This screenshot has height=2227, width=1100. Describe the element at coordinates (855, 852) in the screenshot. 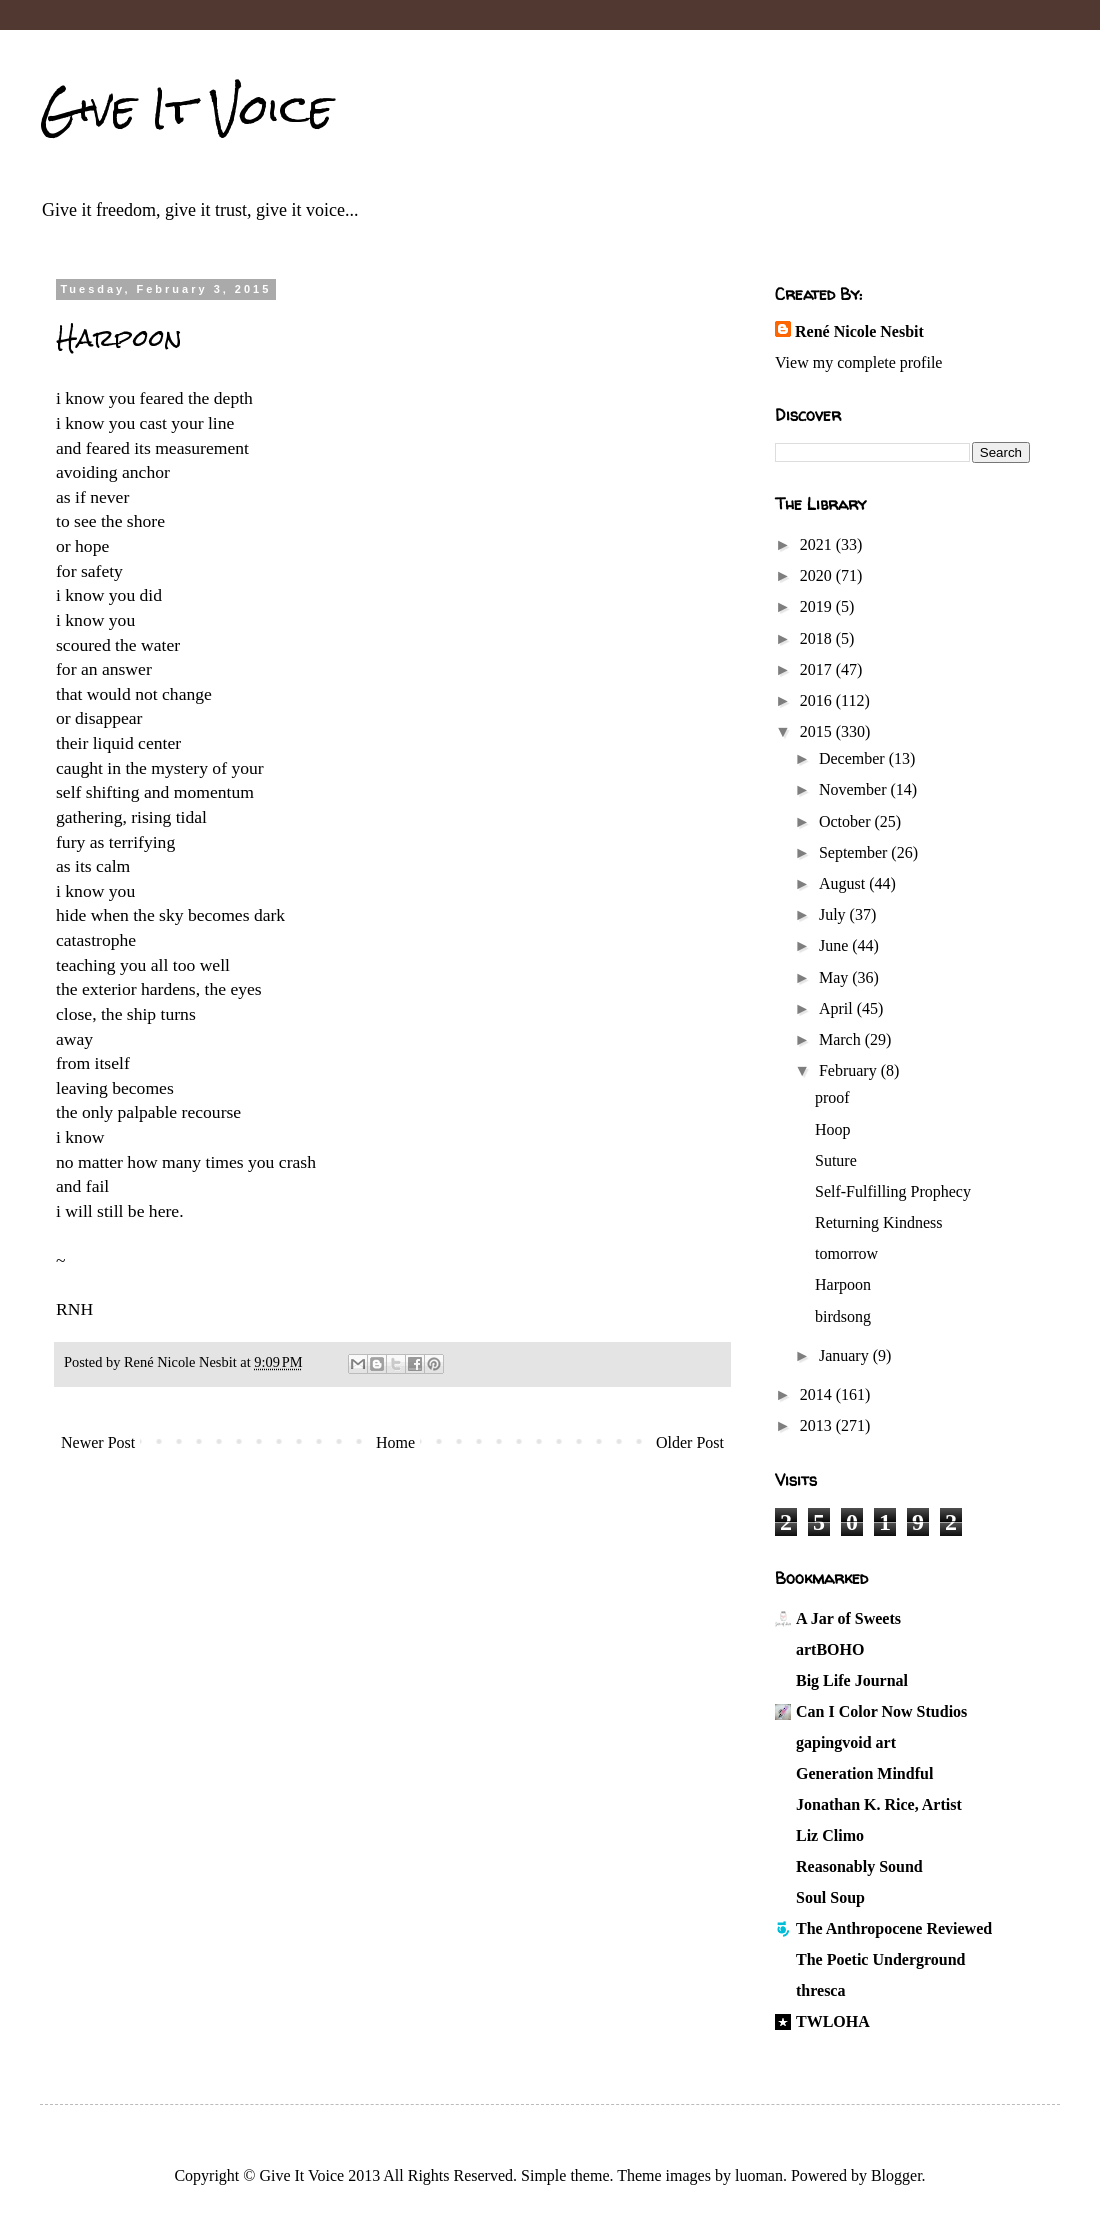

I see `September` at that location.